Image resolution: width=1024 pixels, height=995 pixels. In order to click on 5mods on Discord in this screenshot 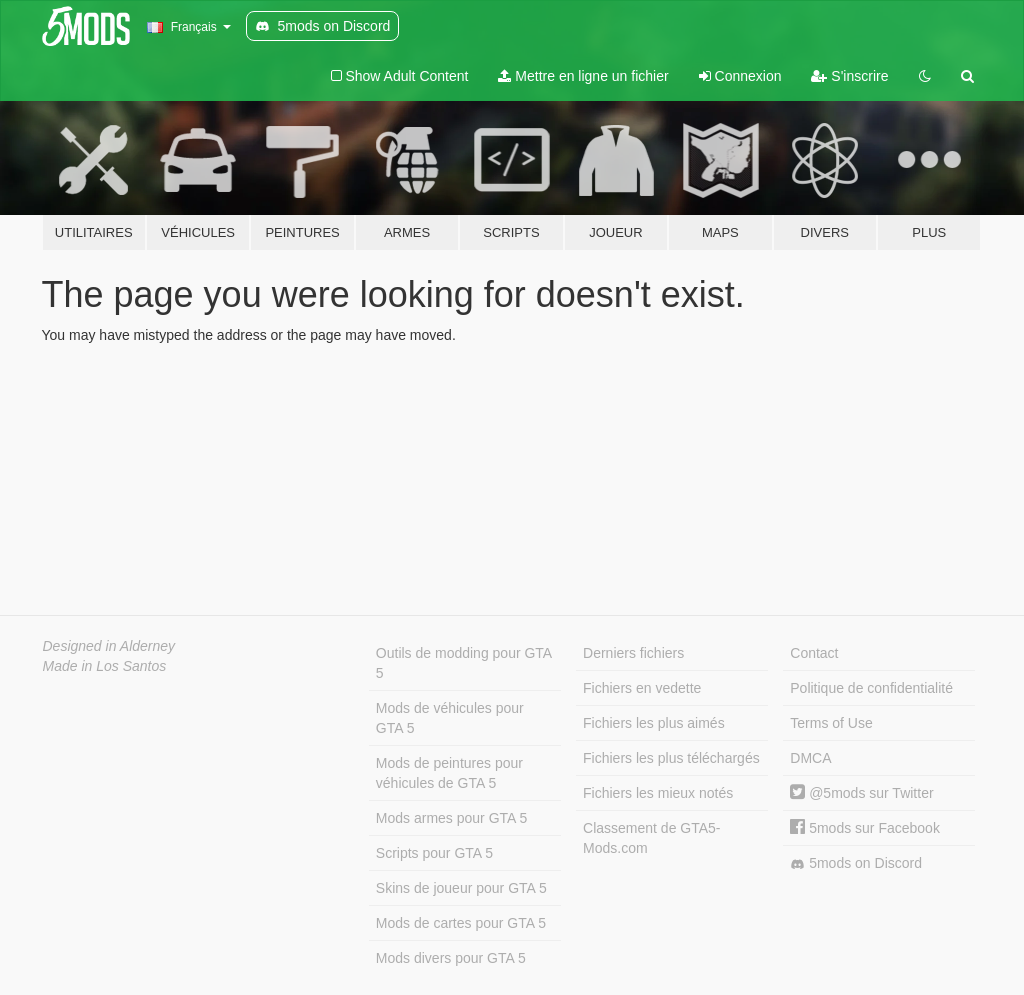, I will do `click(856, 863)`.